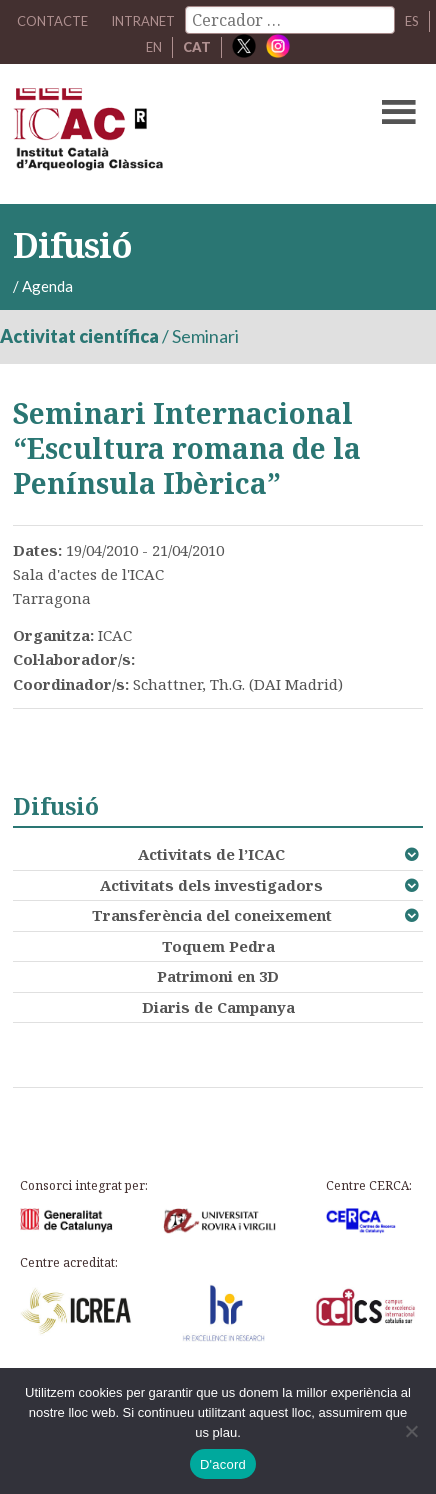 This screenshot has height=1494, width=436. Describe the element at coordinates (212, 915) in the screenshot. I see `Transferència del coneixement` at that location.